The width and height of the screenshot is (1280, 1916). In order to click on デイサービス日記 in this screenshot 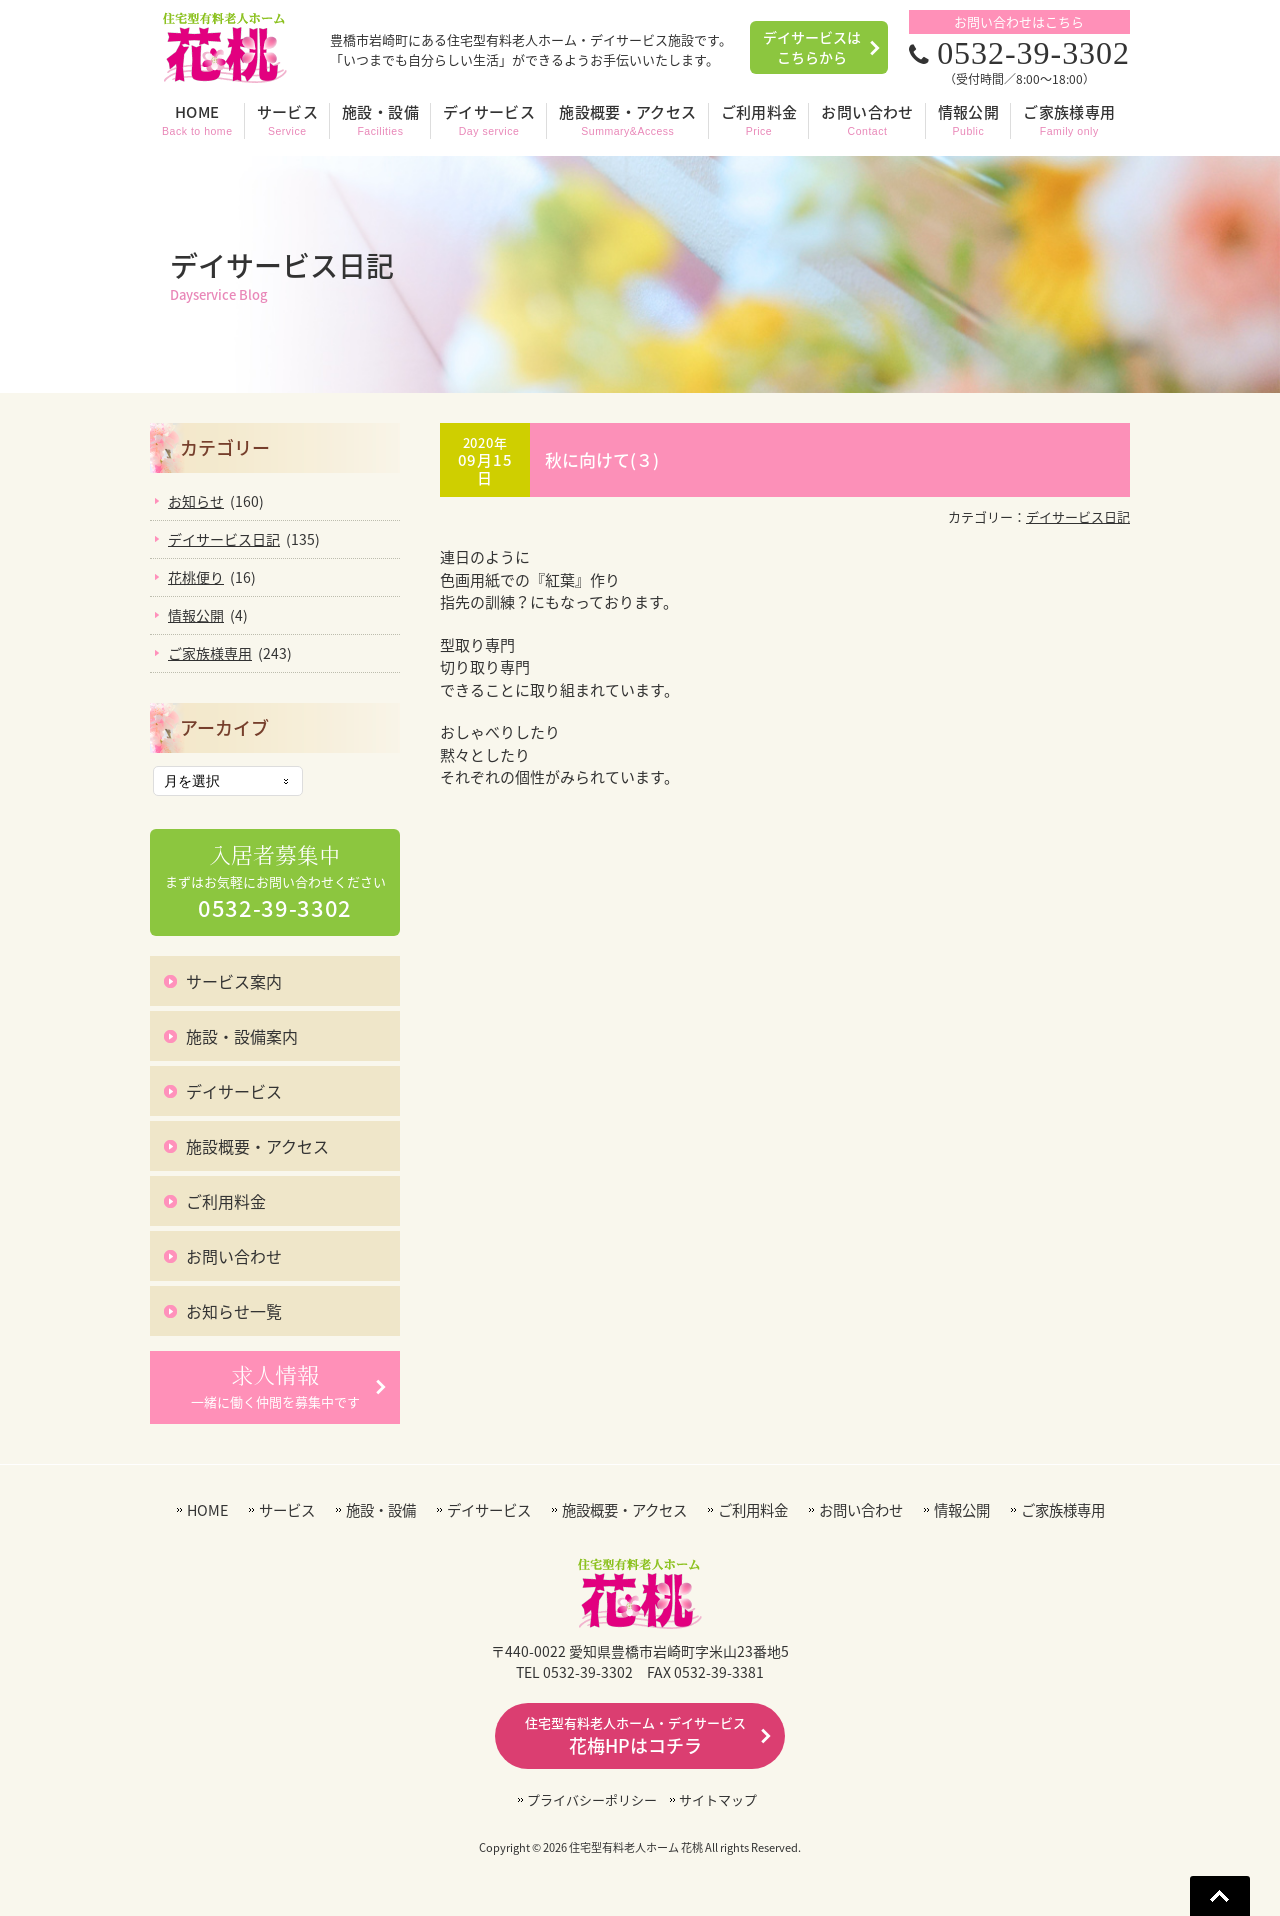, I will do `click(1078, 516)`.